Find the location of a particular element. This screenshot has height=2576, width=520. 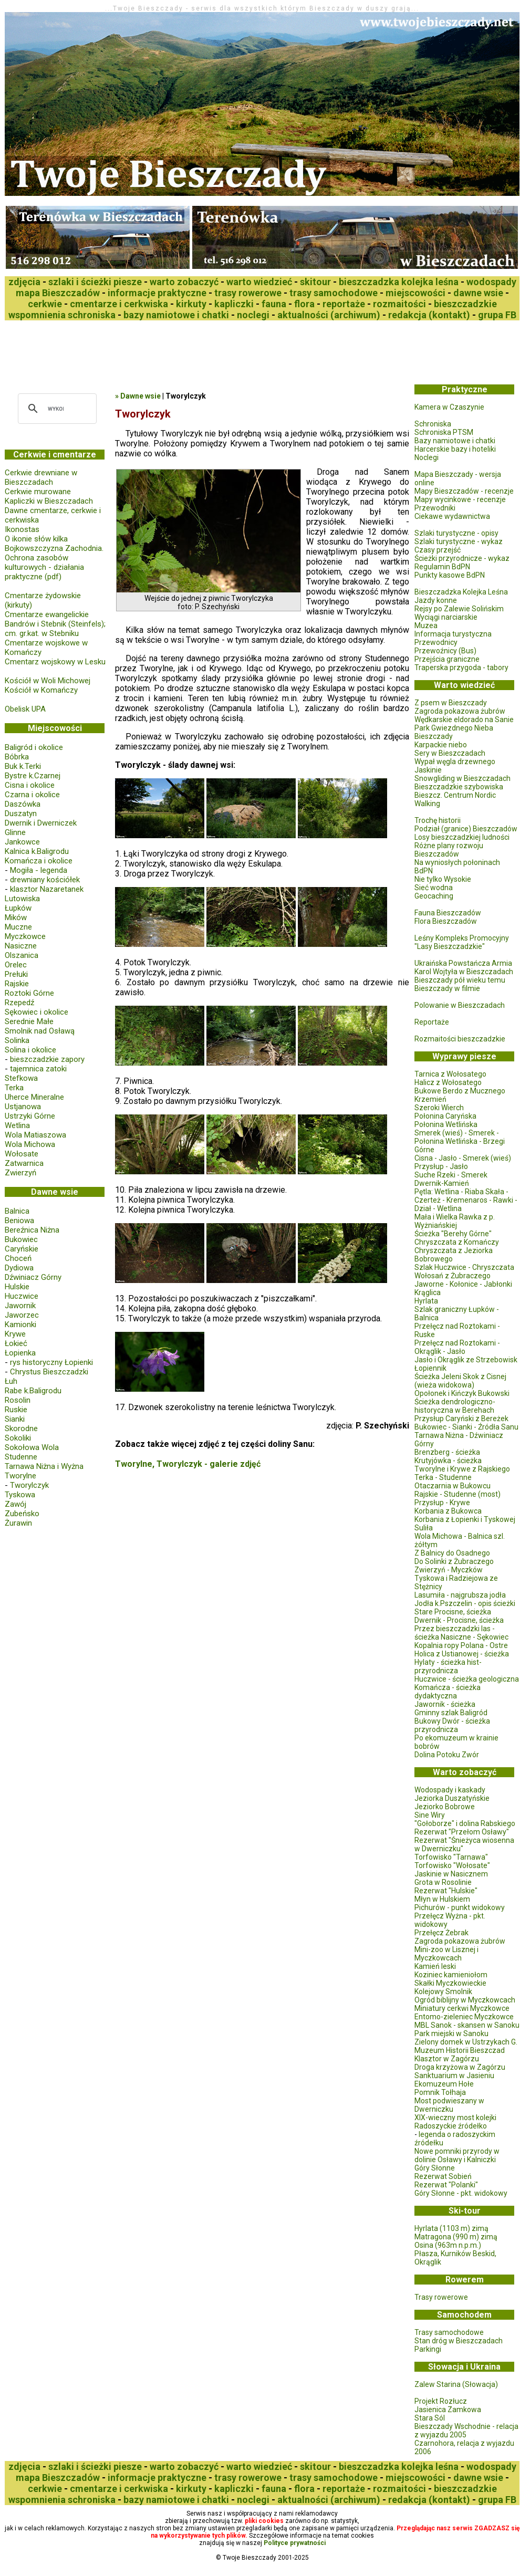

Mapy wycinkowe - recenzje is located at coordinates (460, 499).